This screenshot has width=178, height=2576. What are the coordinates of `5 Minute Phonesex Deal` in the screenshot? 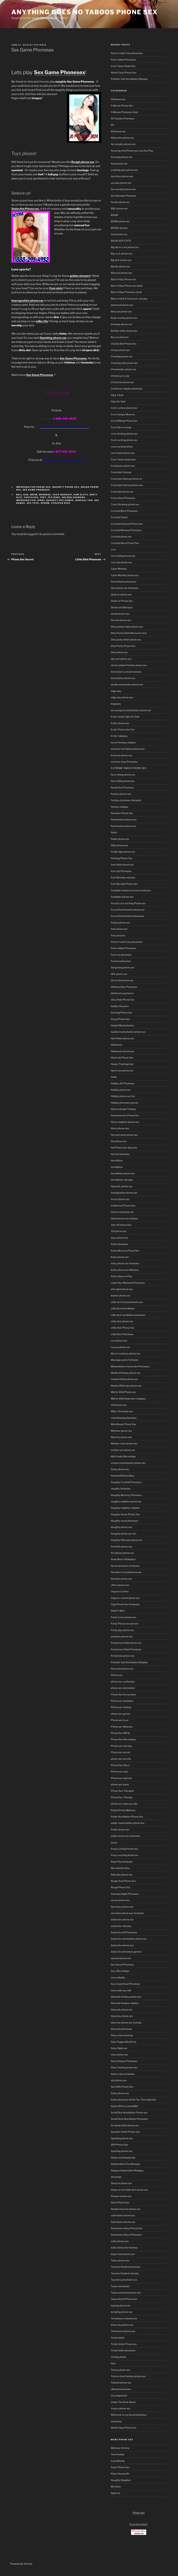 It's located at (124, 112).